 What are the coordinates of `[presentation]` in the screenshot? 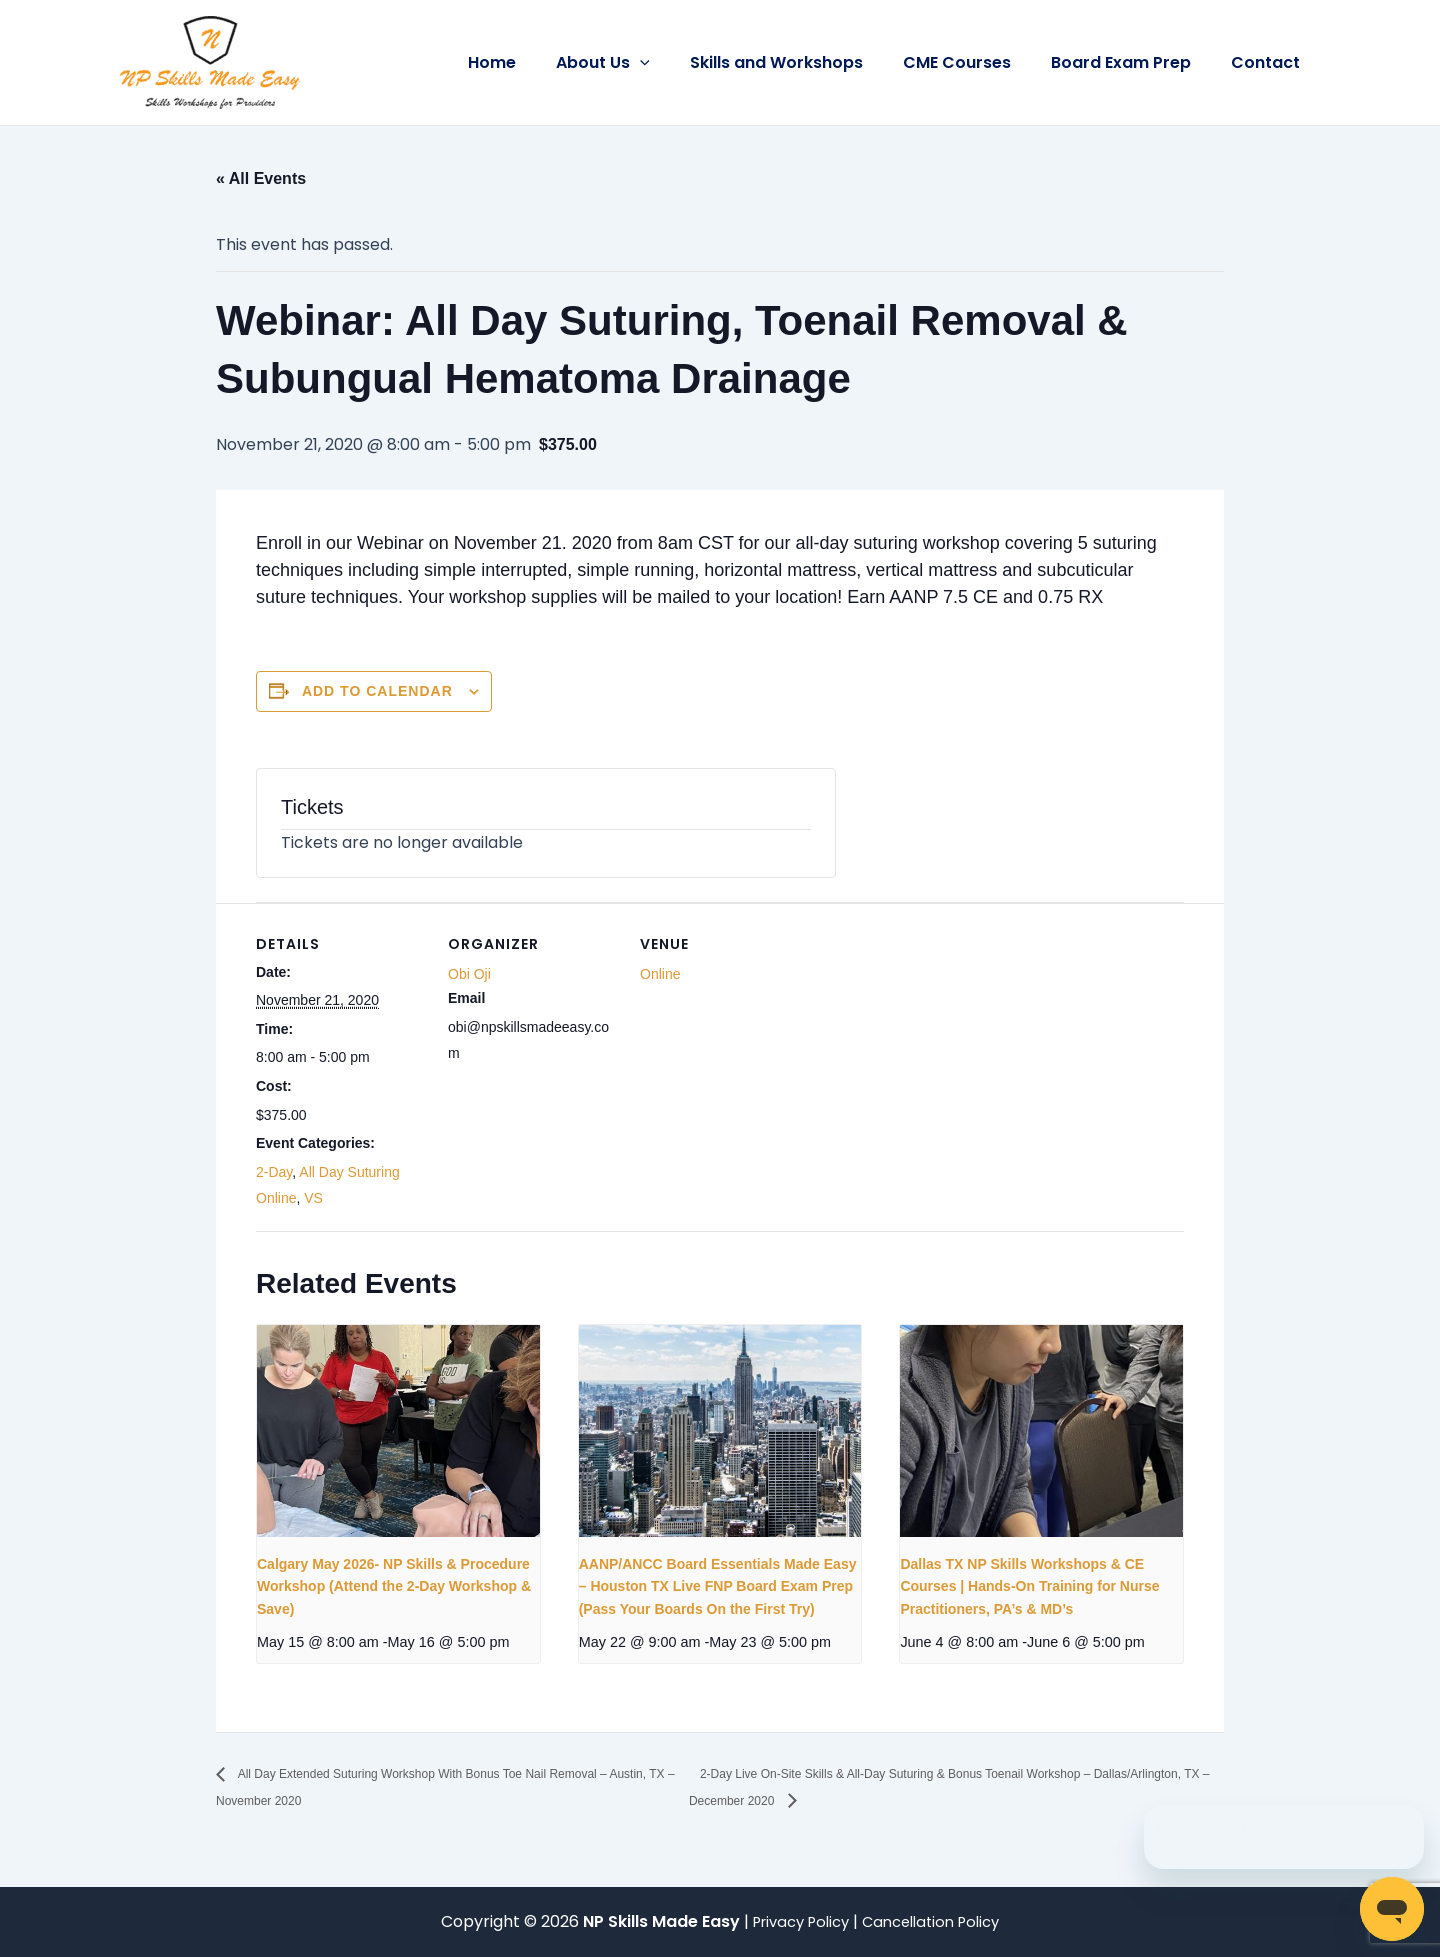 It's located at (398, 1431).